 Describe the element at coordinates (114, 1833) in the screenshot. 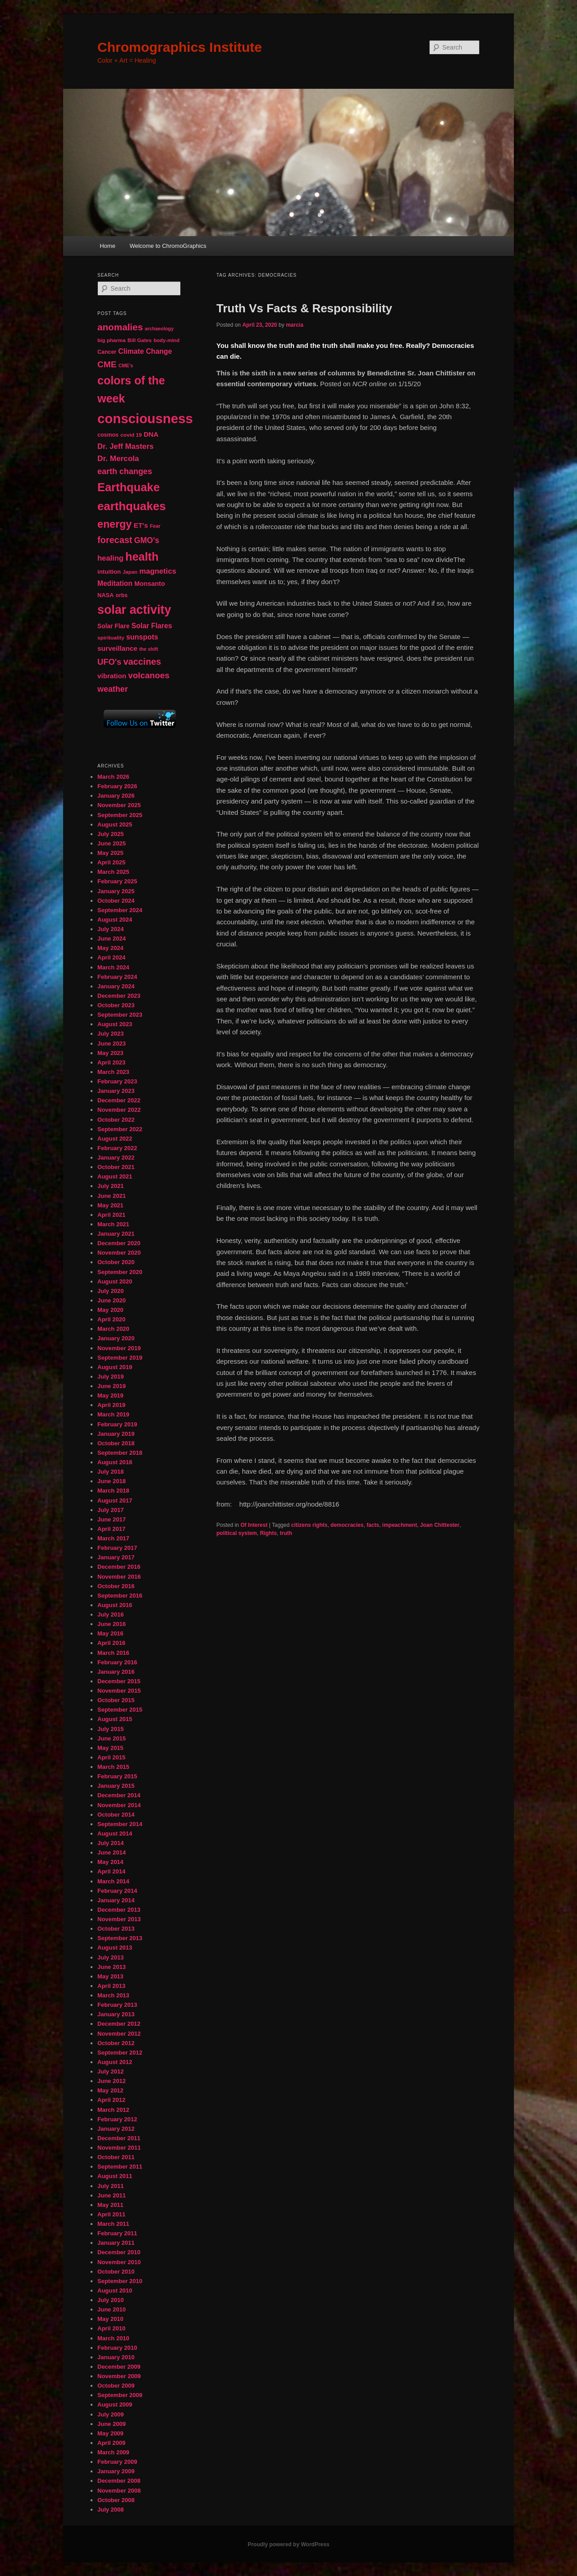

I see `August 2014` at that location.